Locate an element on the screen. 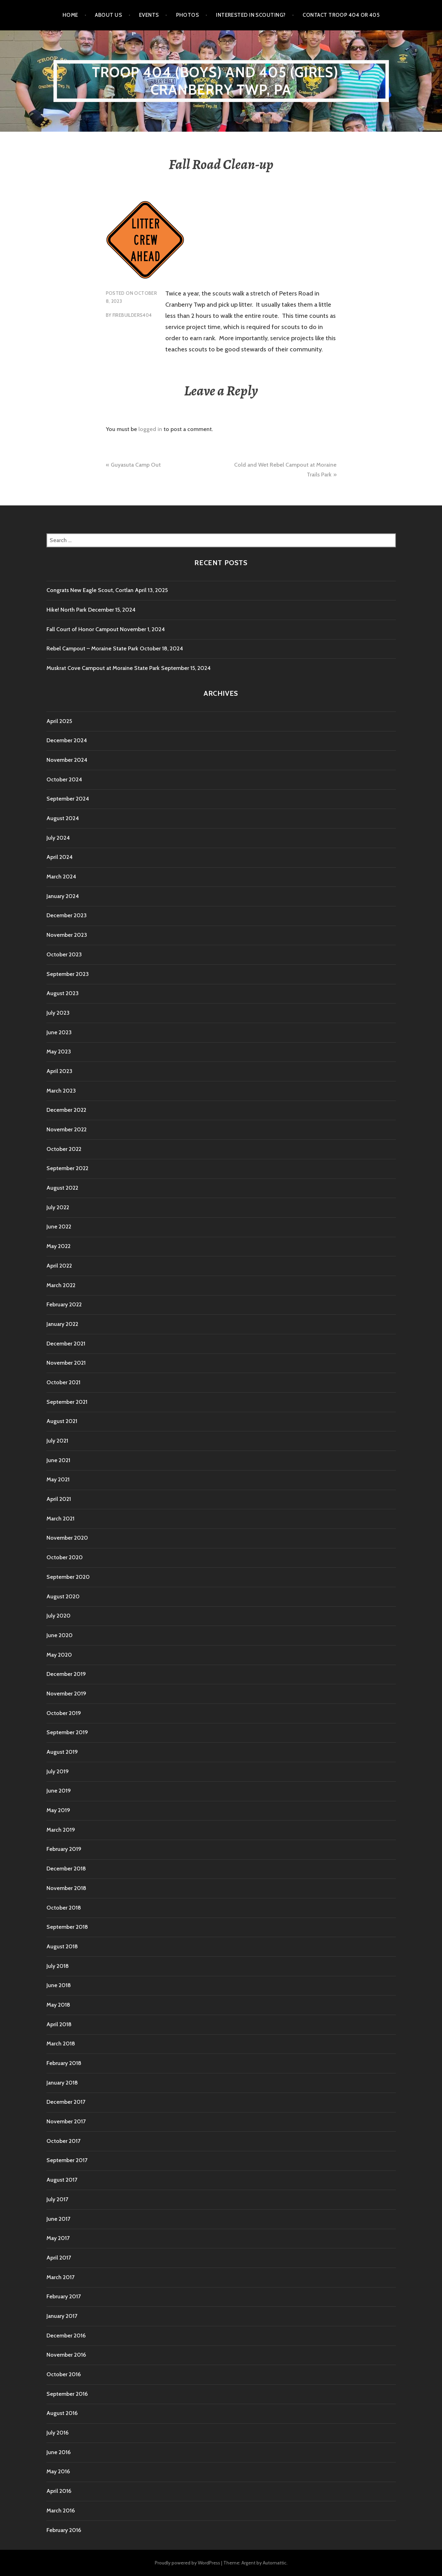  August 2018 is located at coordinates (62, 1946).